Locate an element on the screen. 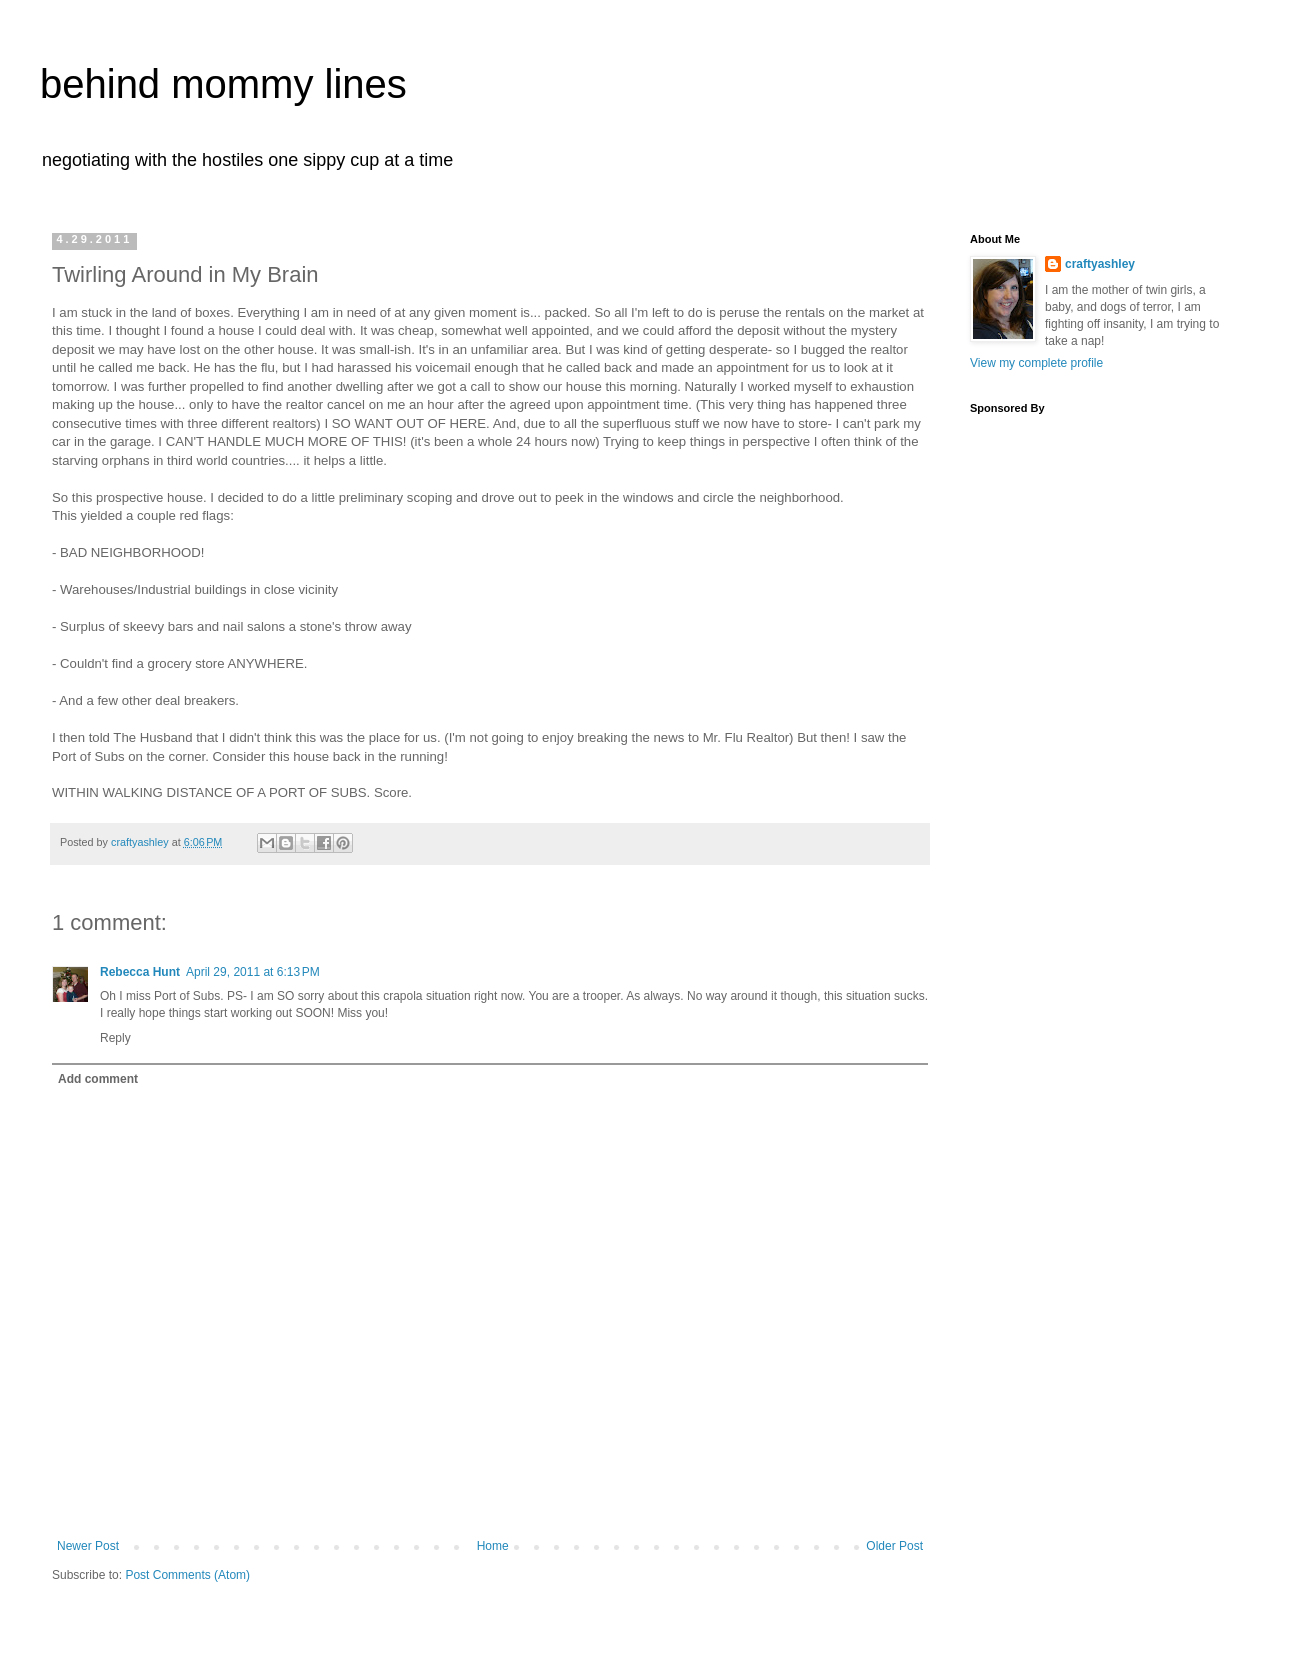 The image size is (1290, 1659). Rebecca Hunt is located at coordinates (140, 972).